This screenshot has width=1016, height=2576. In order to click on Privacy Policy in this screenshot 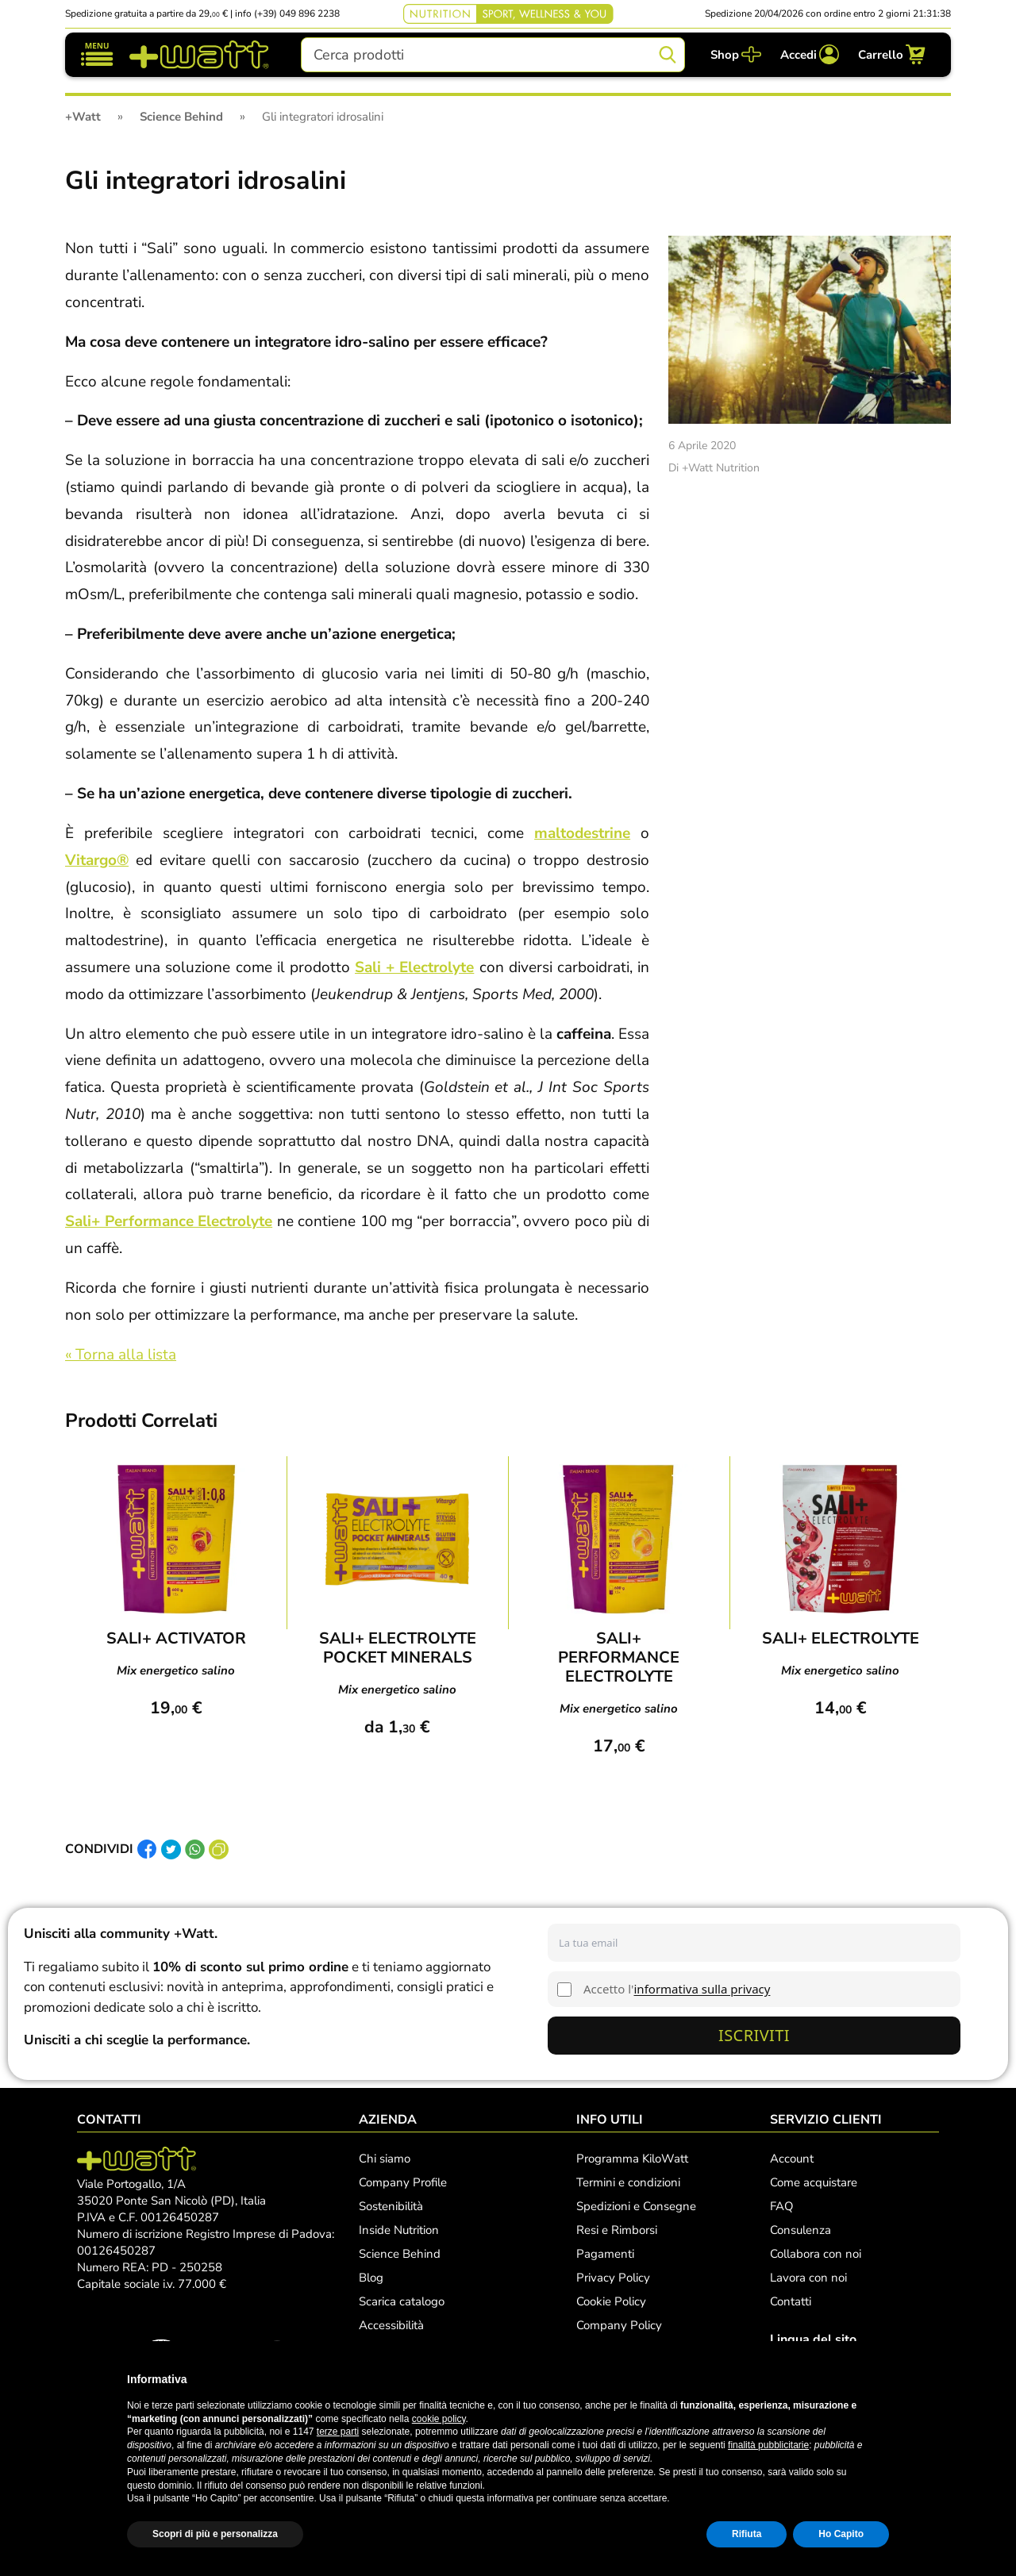, I will do `click(613, 2278)`.